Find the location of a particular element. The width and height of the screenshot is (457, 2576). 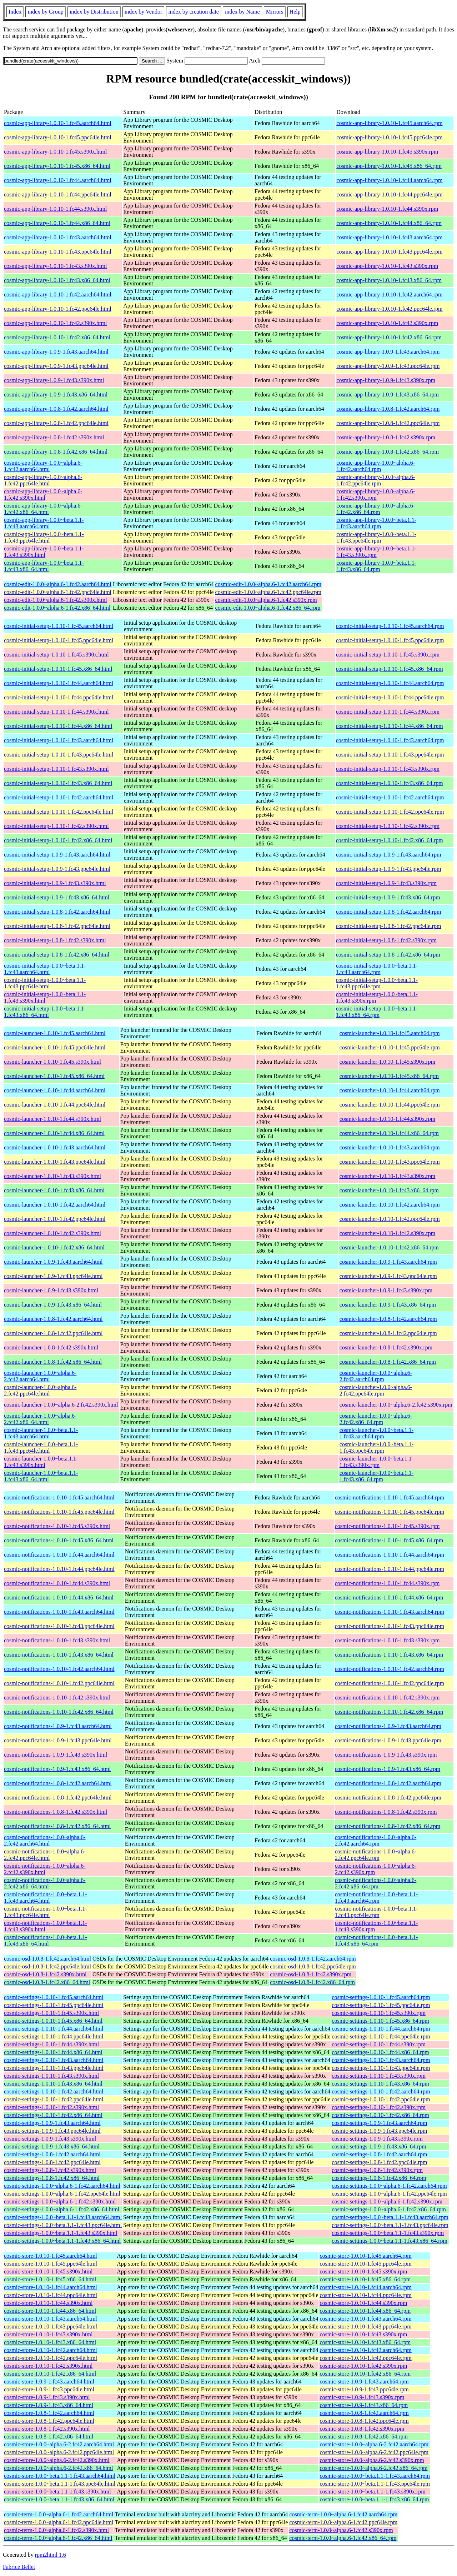

cosmic-app-library-1.0.8-1.fc42.s390x.html is located at coordinates (54, 437).